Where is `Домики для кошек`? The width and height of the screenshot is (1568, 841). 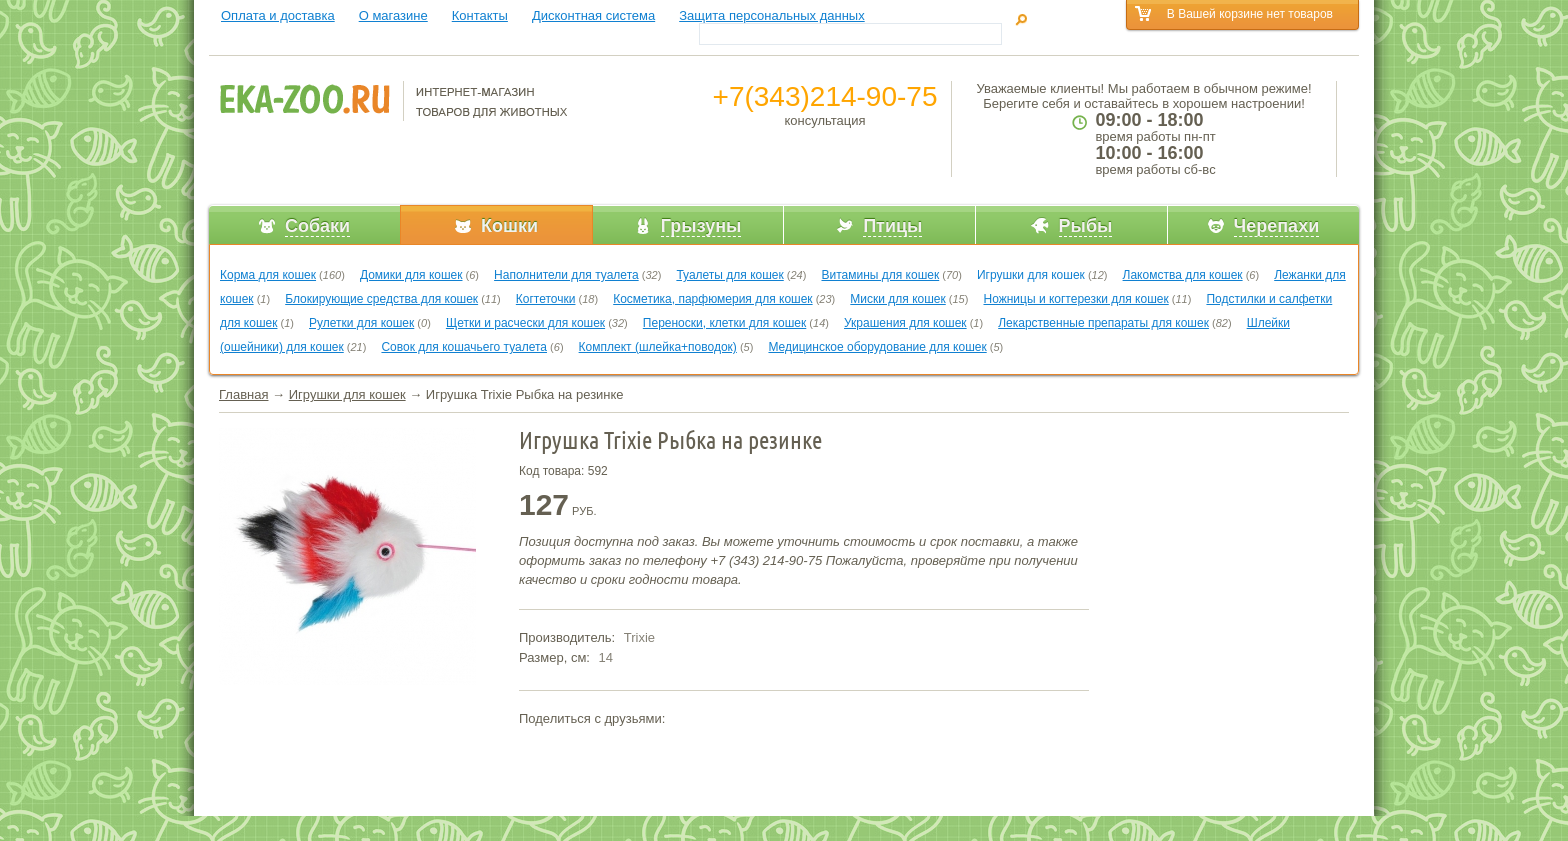
Домики для кошек is located at coordinates (411, 275).